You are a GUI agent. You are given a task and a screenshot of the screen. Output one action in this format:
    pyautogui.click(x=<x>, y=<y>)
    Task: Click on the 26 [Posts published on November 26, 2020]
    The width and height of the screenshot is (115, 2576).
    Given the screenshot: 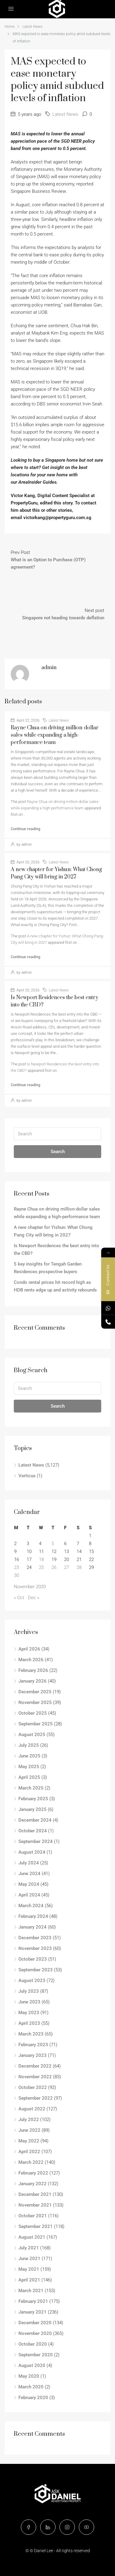 What is the action you would take?
    pyautogui.click(x=54, y=1567)
    